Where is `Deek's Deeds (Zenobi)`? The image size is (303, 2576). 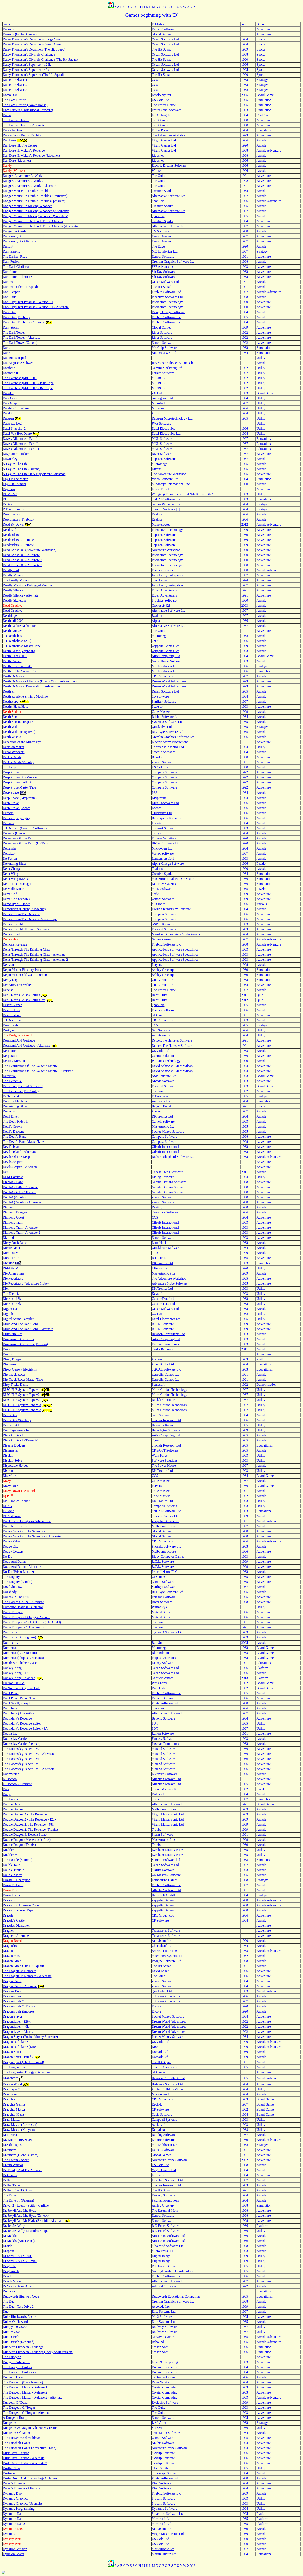
Deek's Deeds (Zenobi) is located at coordinates (18, 762).